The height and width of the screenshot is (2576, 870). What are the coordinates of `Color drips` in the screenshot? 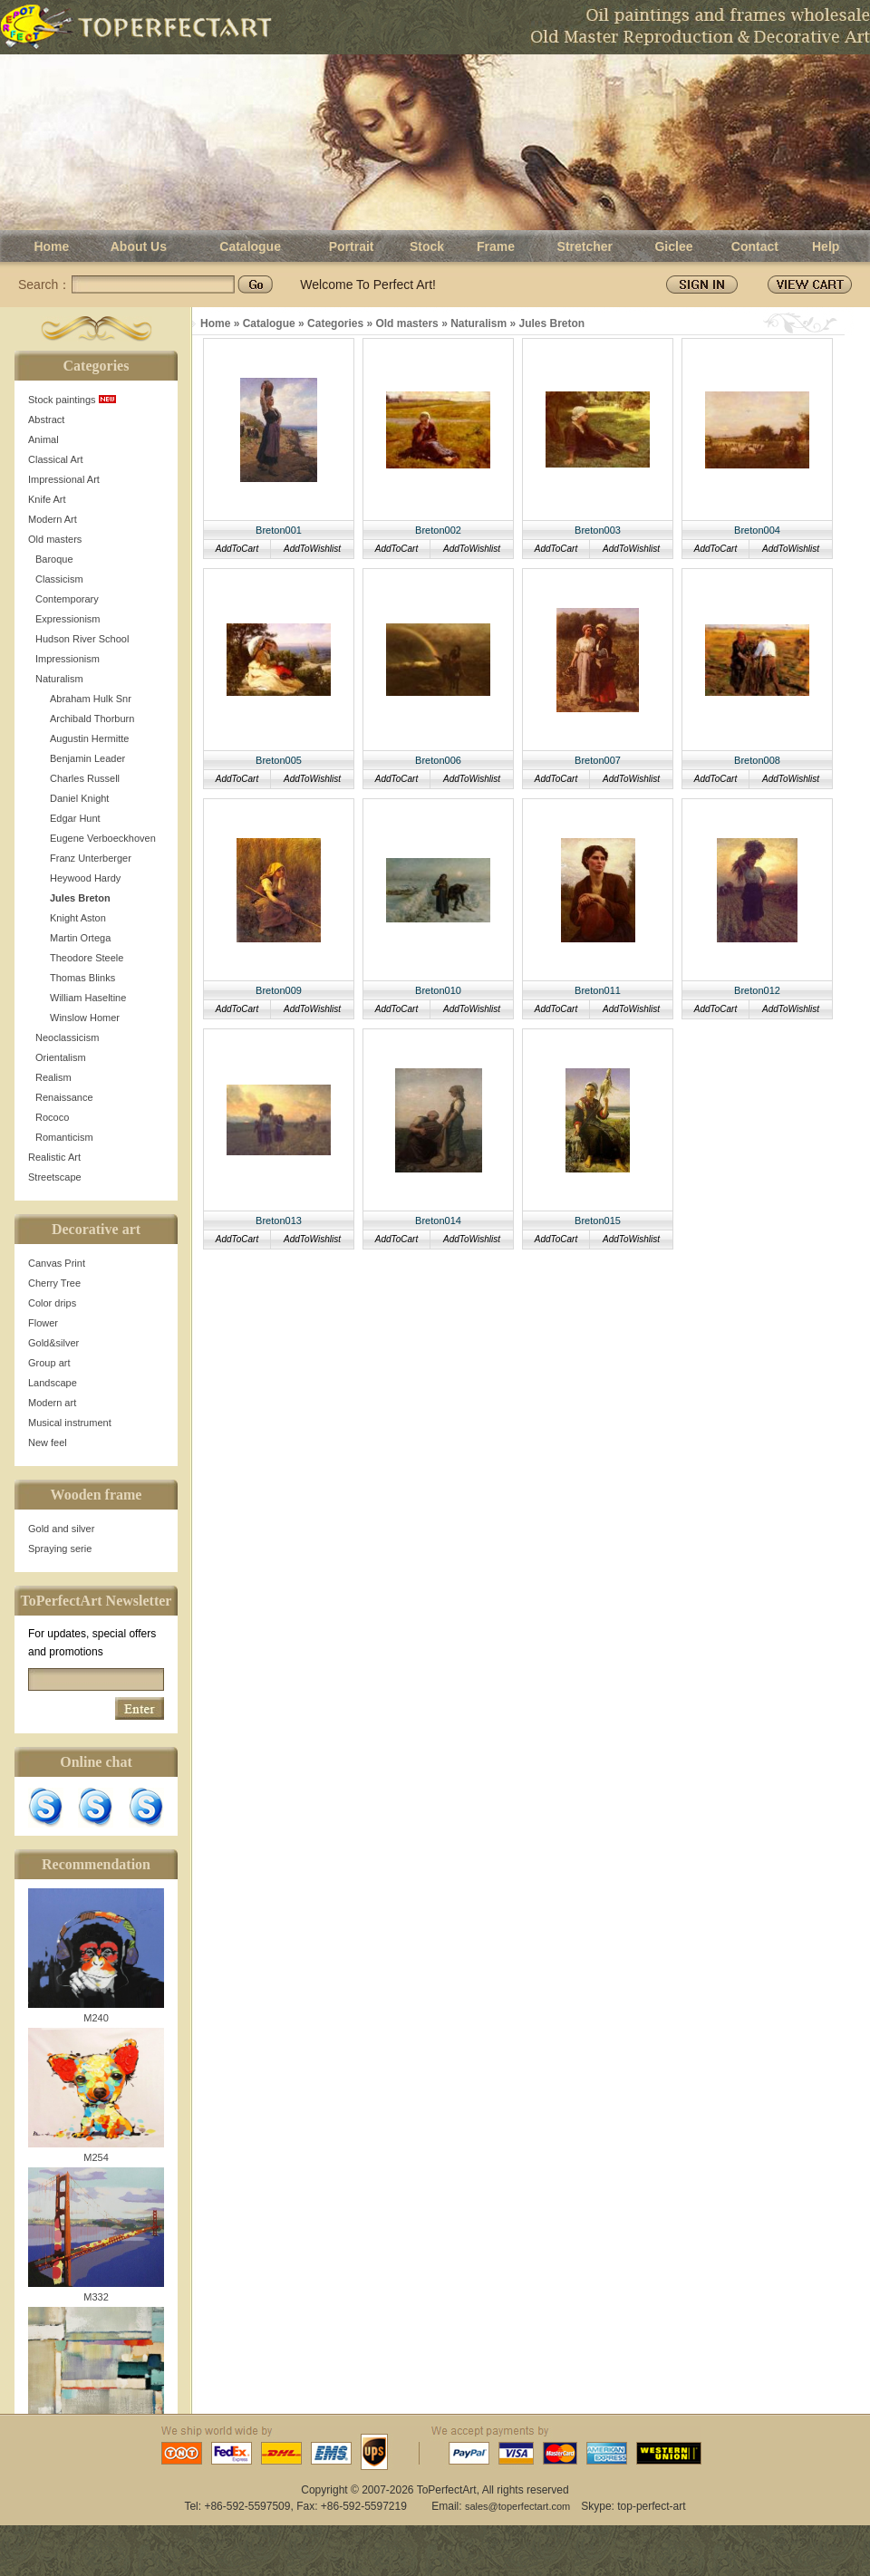 It's located at (52, 1303).